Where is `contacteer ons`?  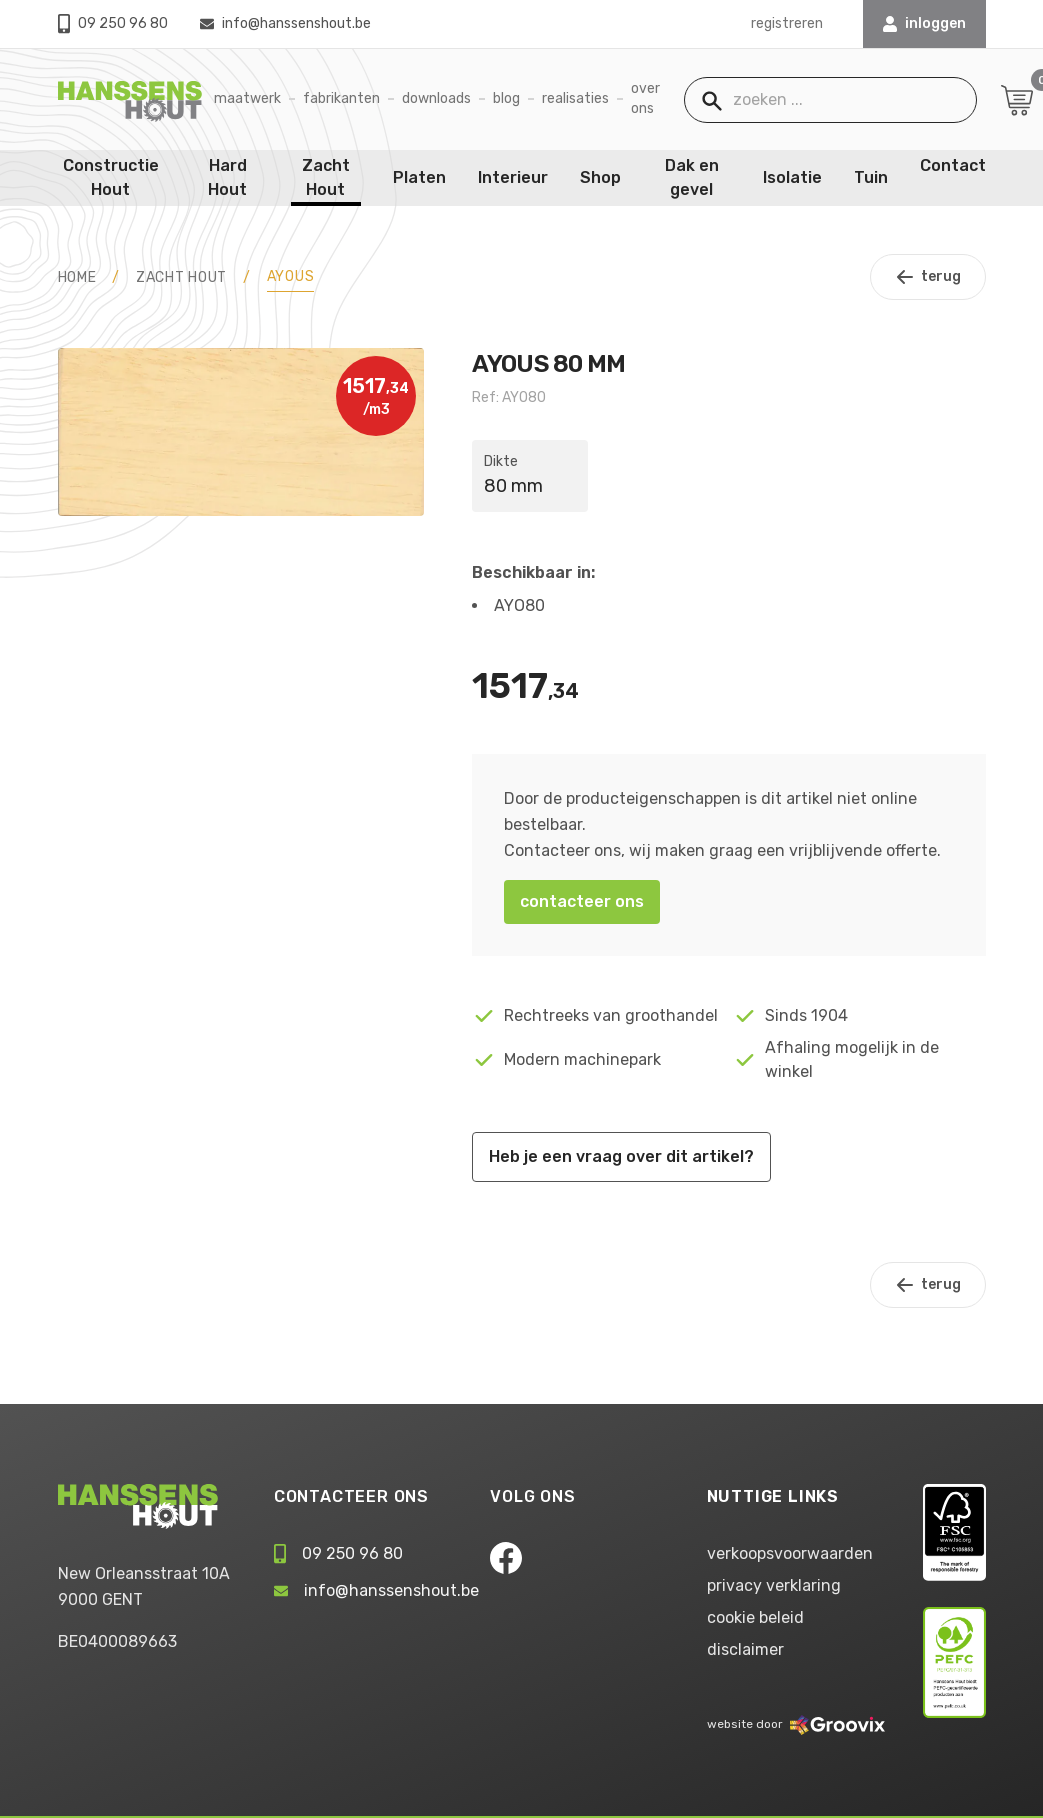
contacteer ons is located at coordinates (582, 901).